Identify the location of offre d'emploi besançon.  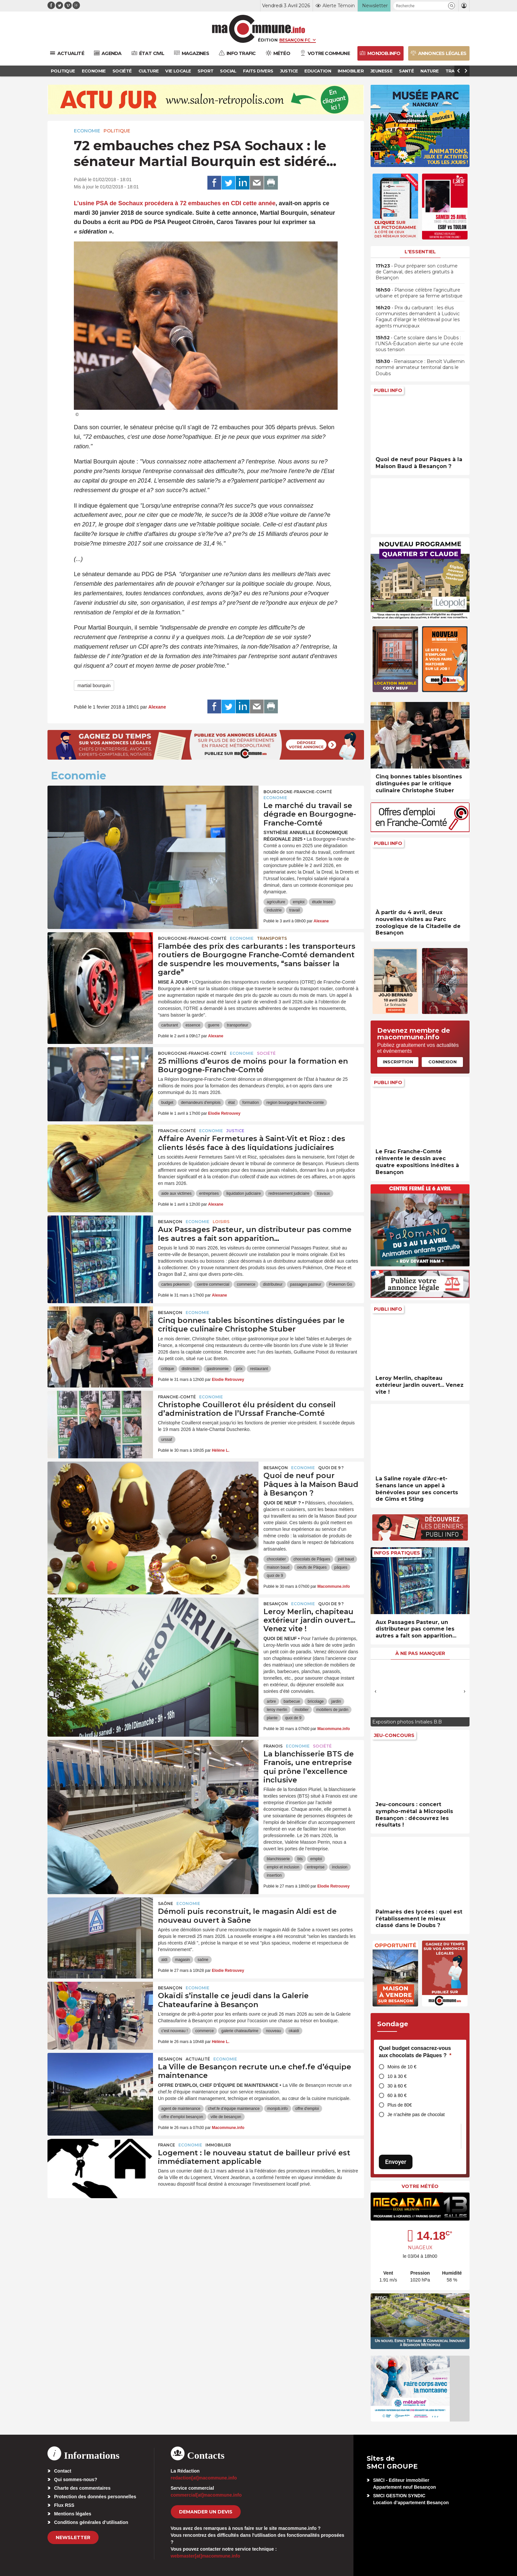
(182, 2116).